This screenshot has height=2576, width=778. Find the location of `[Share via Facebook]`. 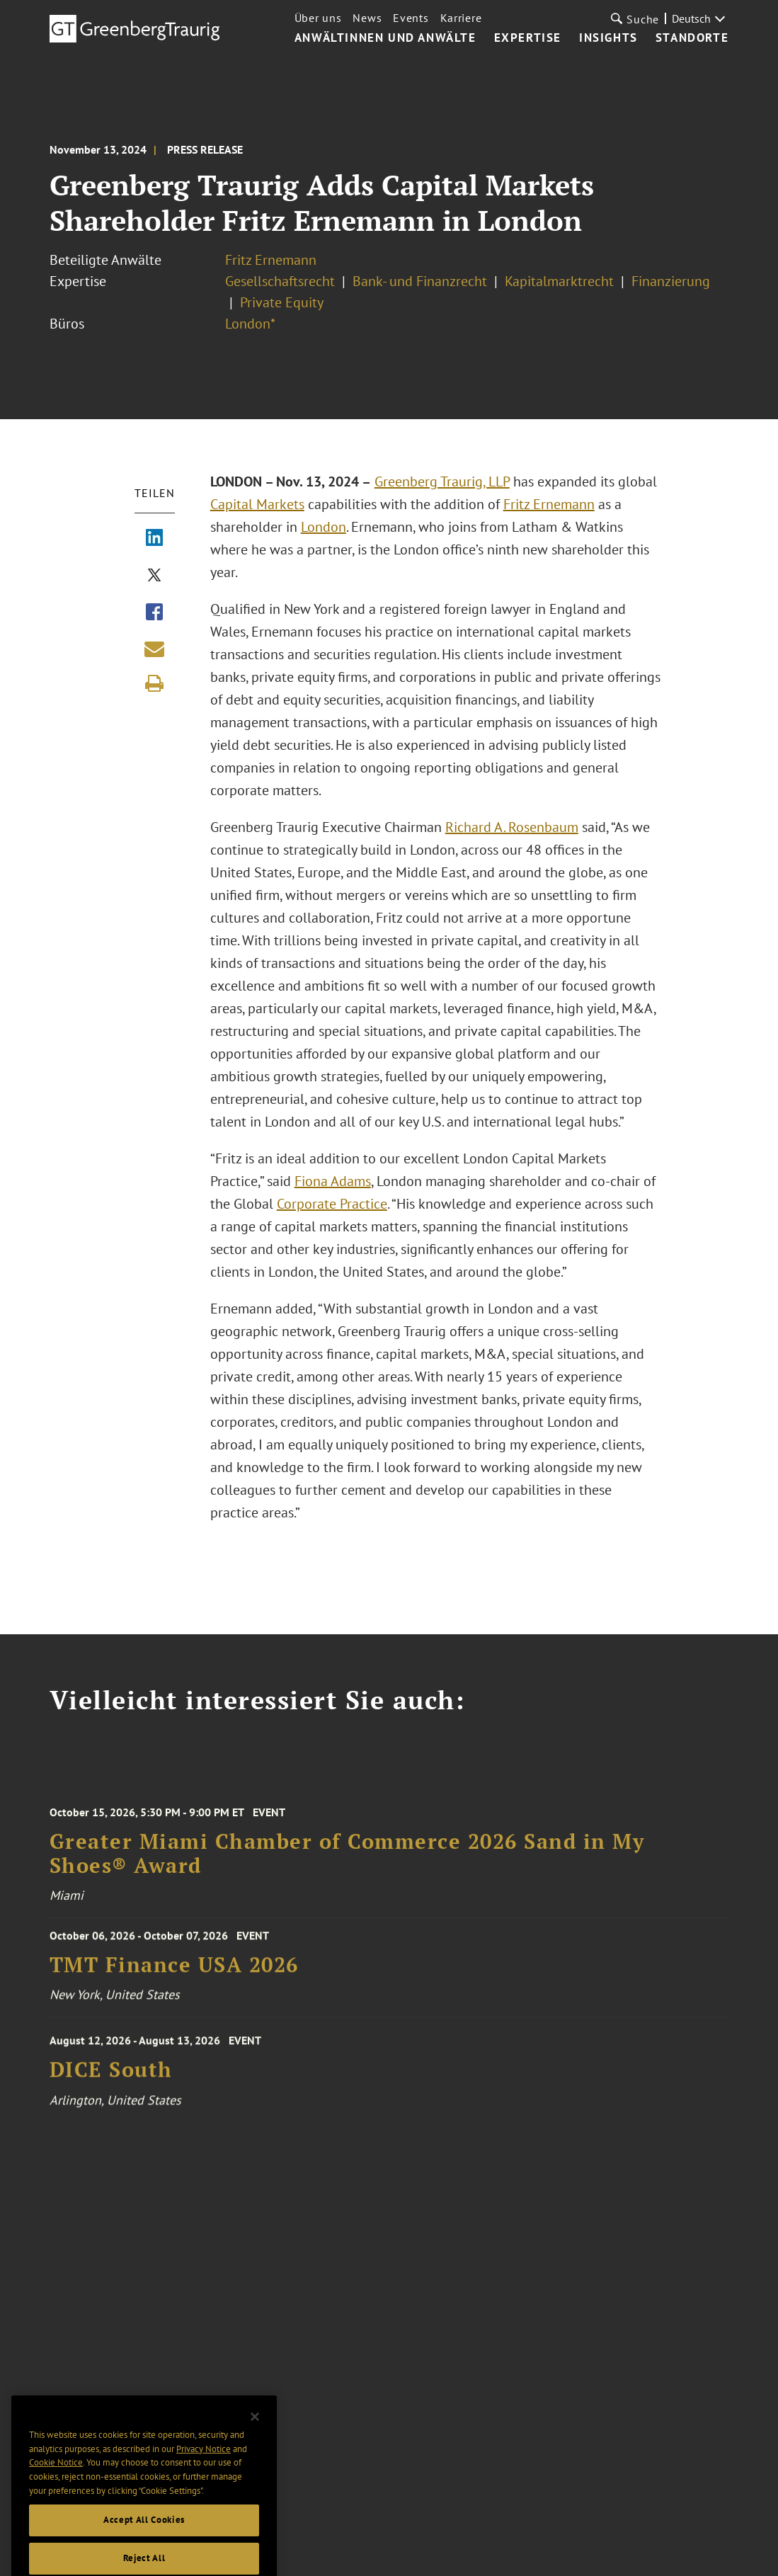

[Share via Facebook] is located at coordinates (154, 613).